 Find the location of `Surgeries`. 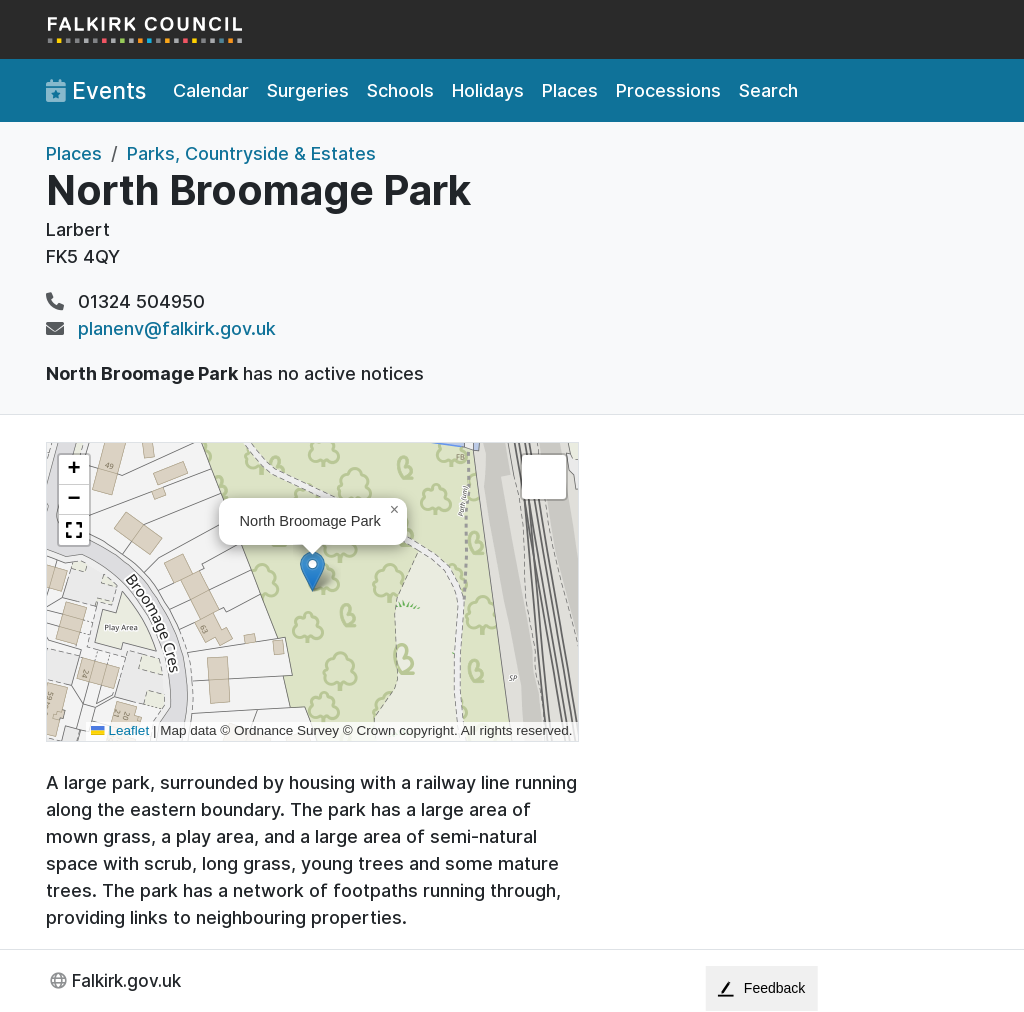

Surgeries is located at coordinates (308, 90).